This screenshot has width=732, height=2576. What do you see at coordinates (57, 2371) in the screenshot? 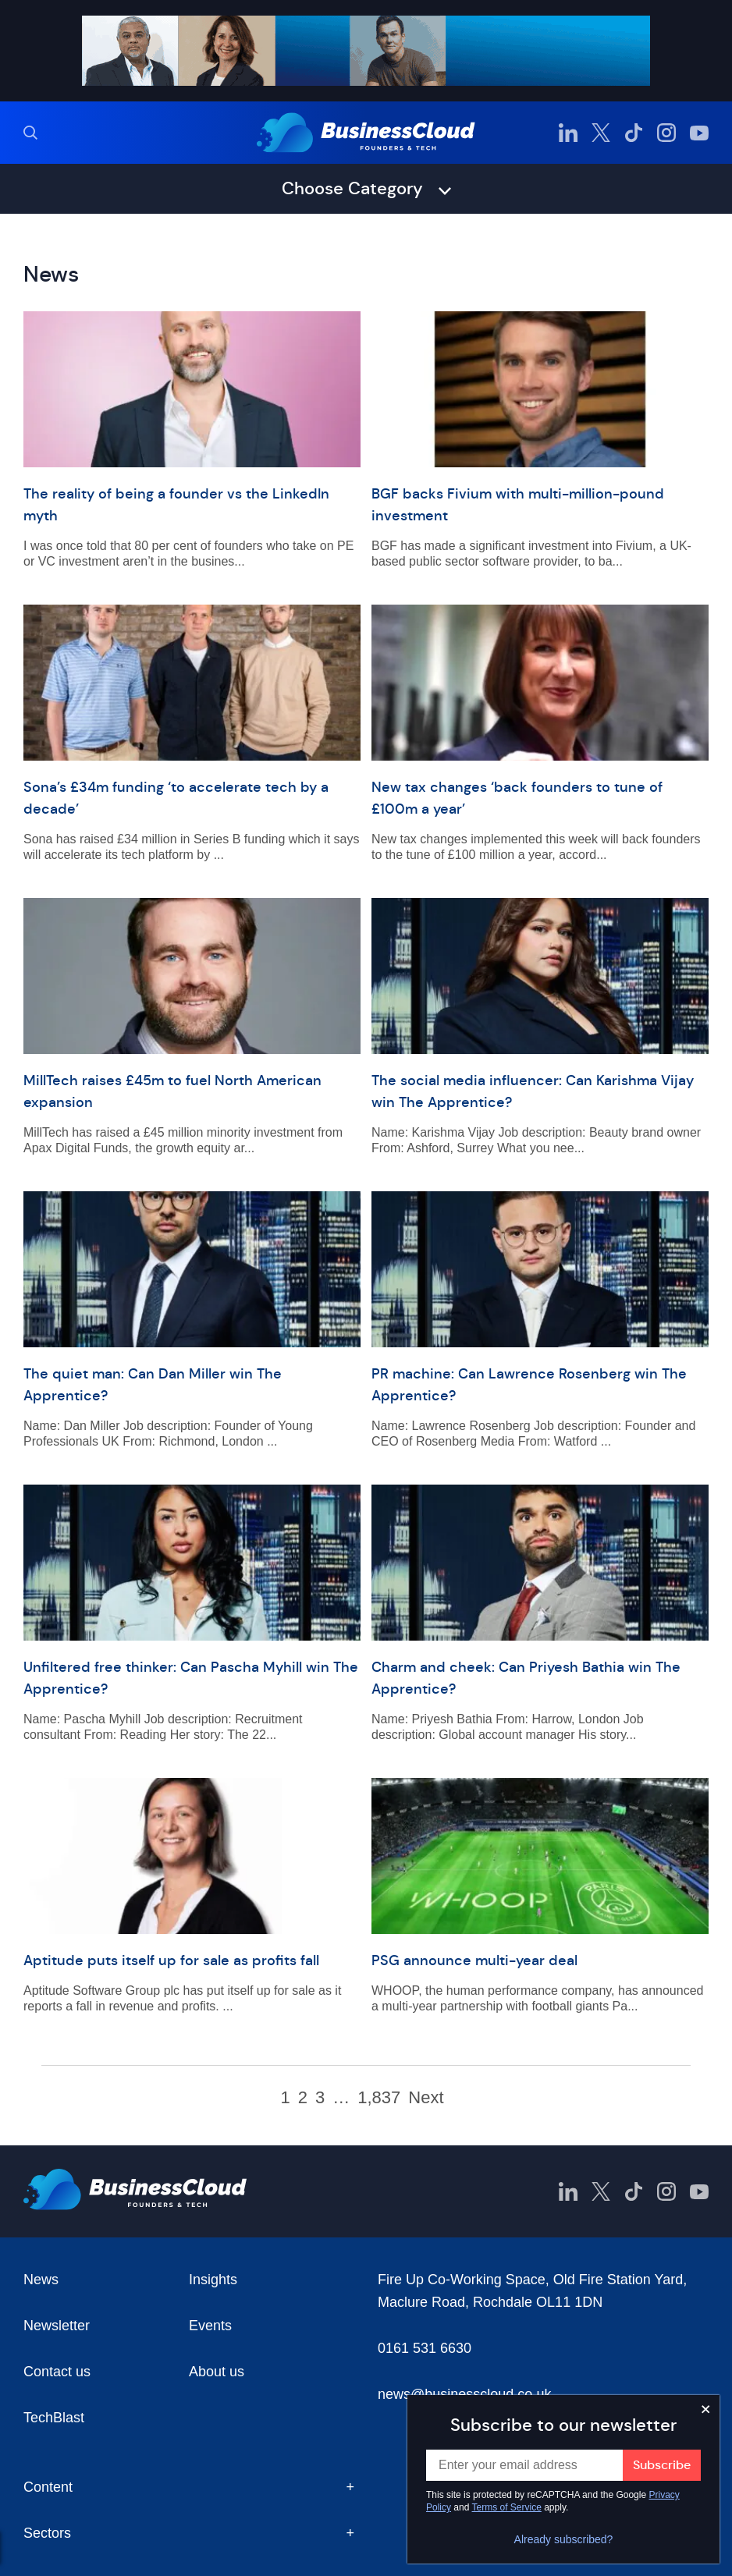
I see `Contact us` at bounding box center [57, 2371].